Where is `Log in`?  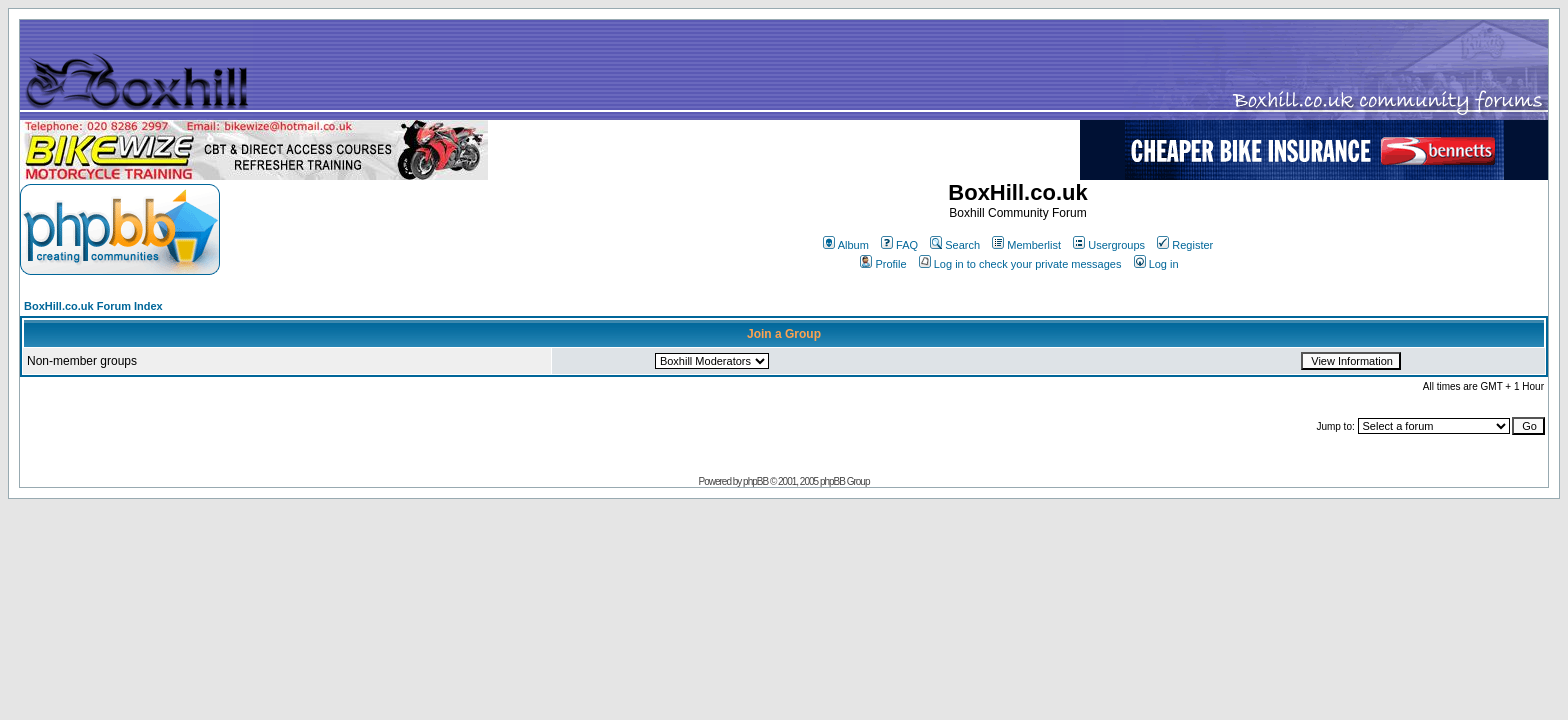 Log in is located at coordinates (1156, 264).